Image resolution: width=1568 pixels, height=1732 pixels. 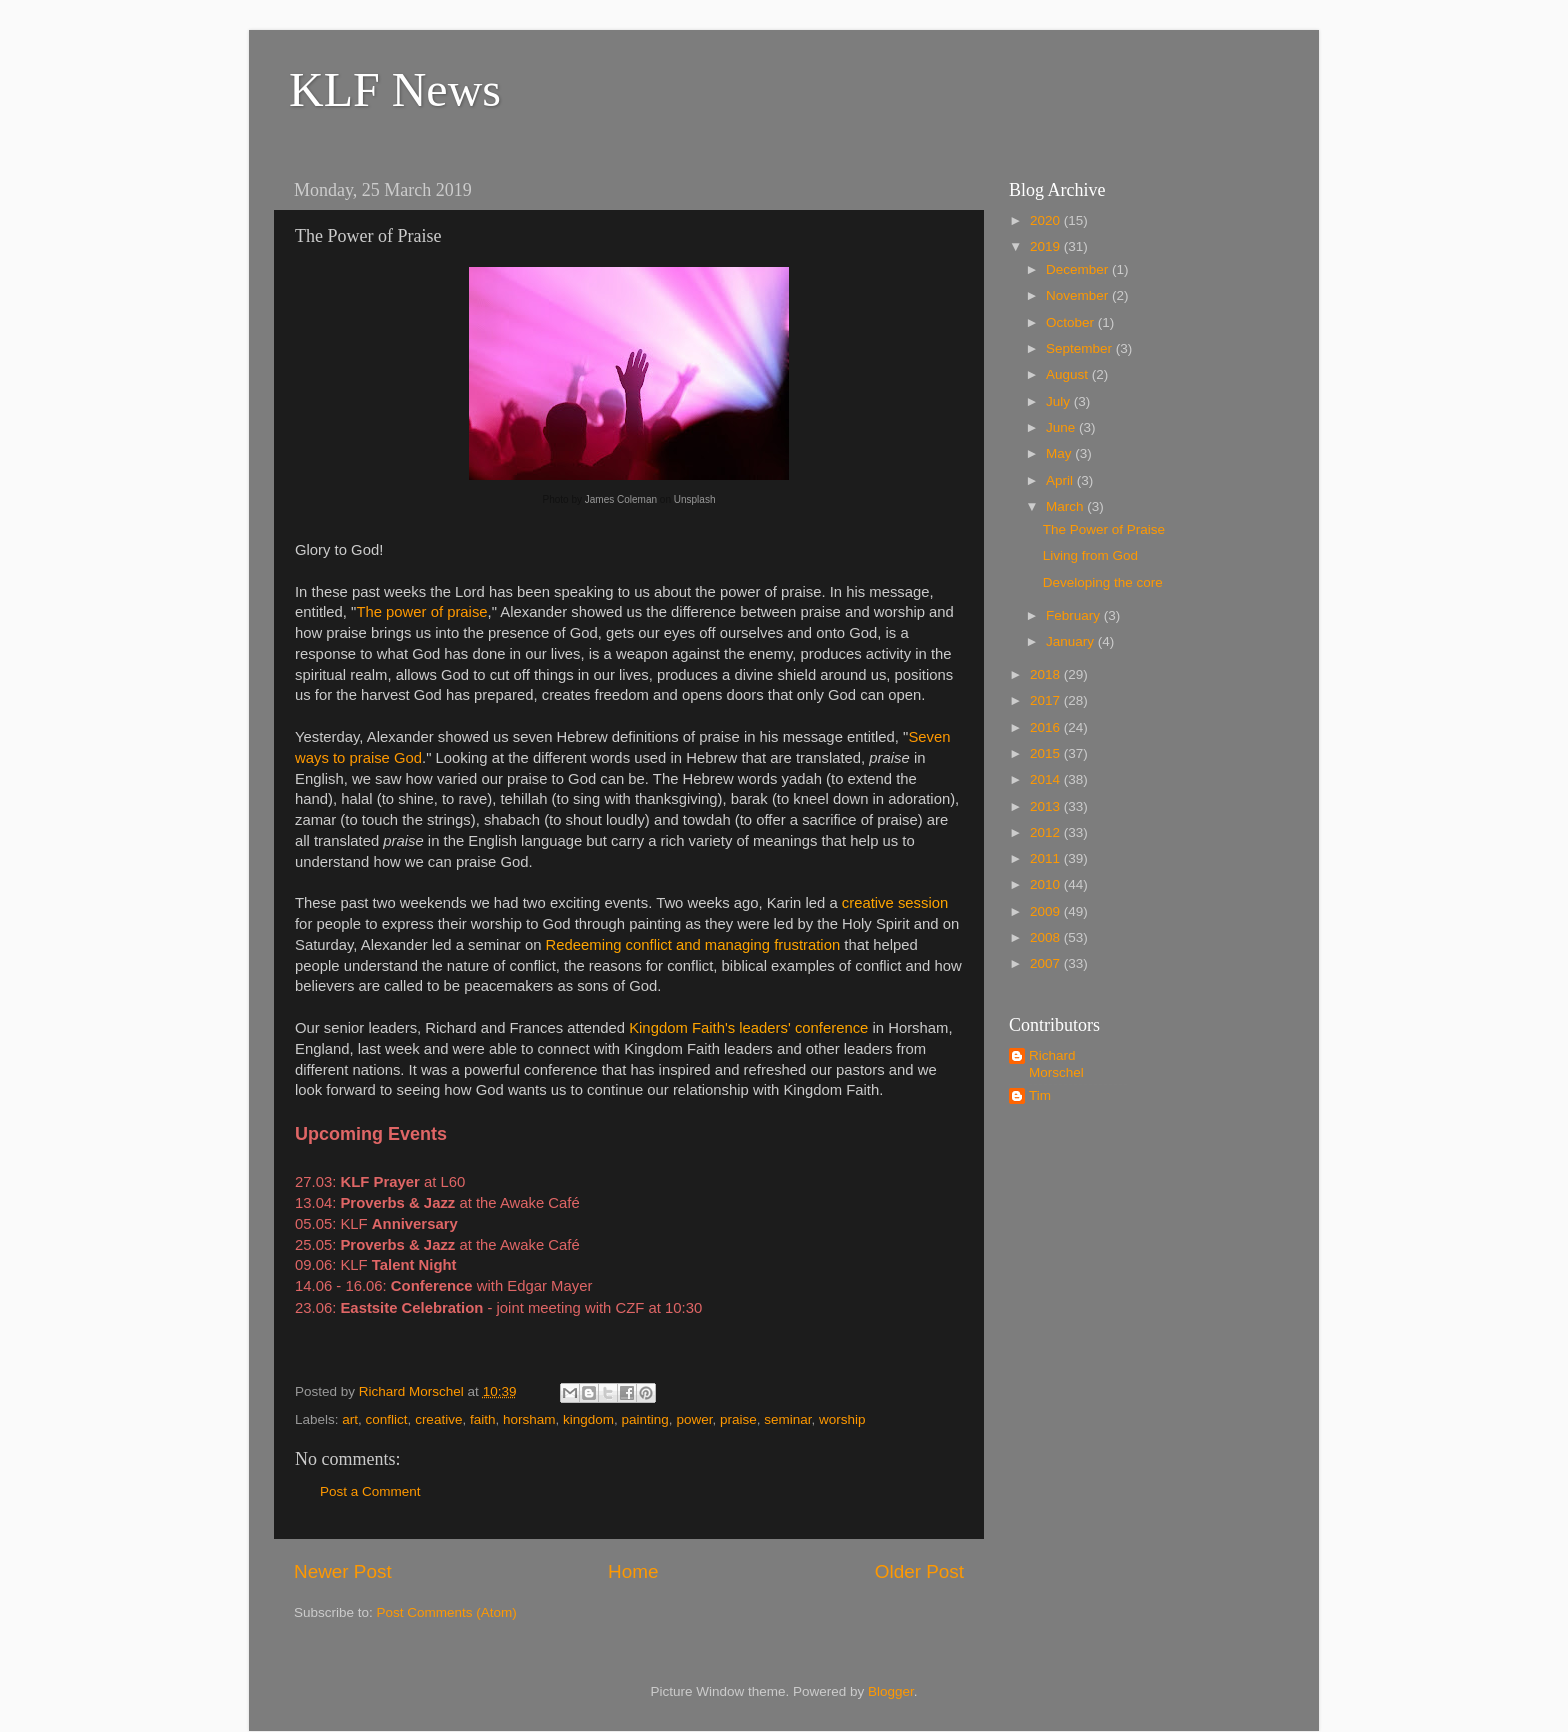 What do you see at coordinates (387, 1419) in the screenshot?
I see `conflict` at bounding box center [387, 1419].